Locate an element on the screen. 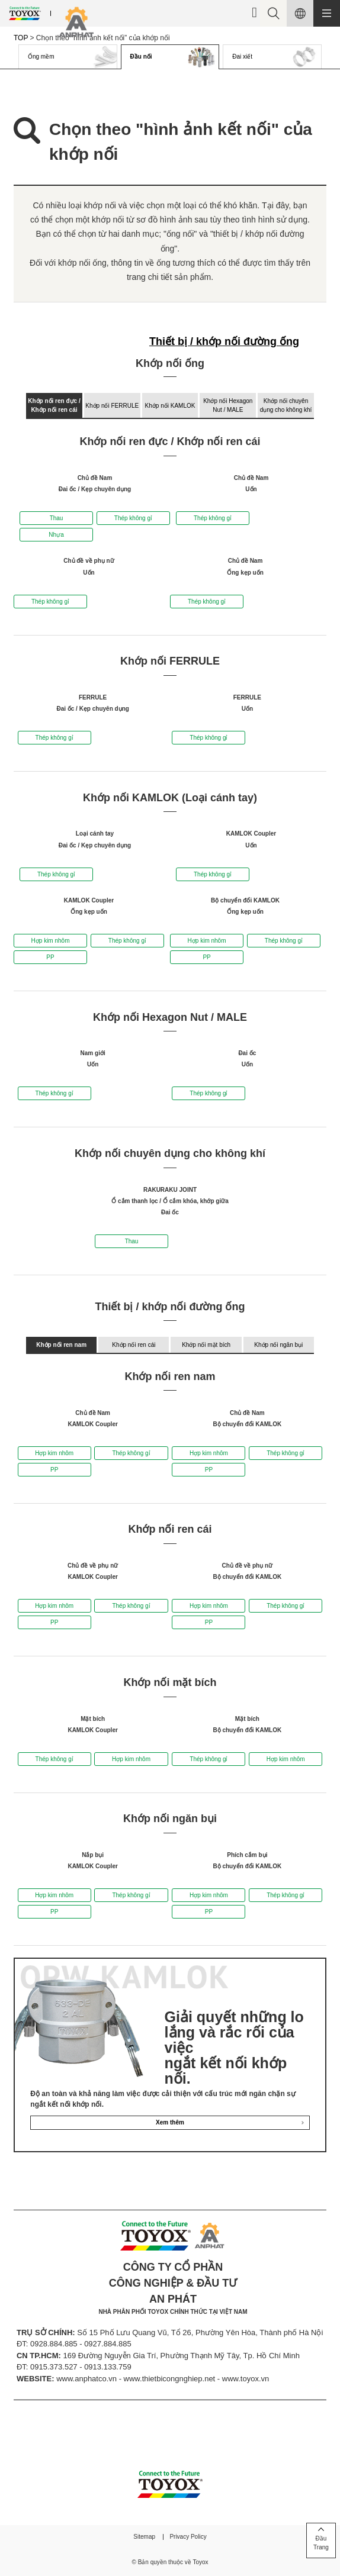  Sitemap is located at coordinates (144, 2536).